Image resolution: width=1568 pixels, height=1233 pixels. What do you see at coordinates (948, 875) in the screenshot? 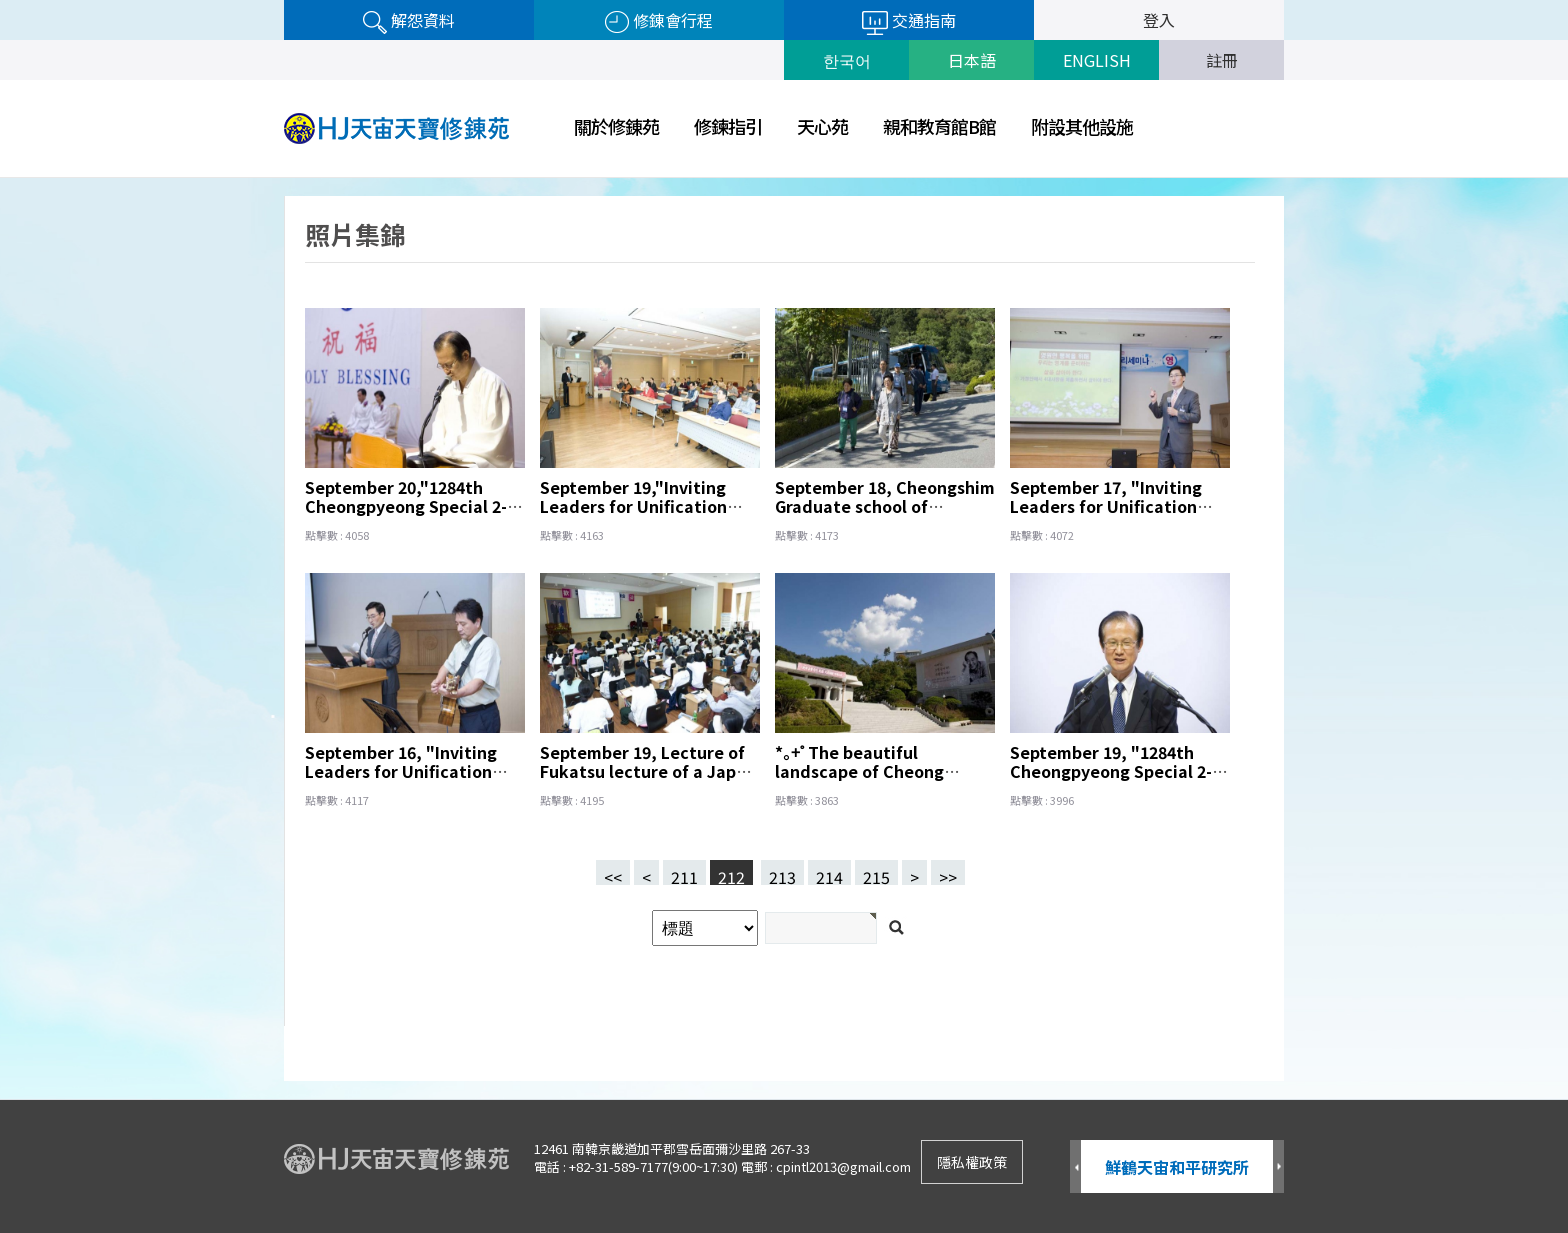
I see `>>` at bounding box center [948, 875].